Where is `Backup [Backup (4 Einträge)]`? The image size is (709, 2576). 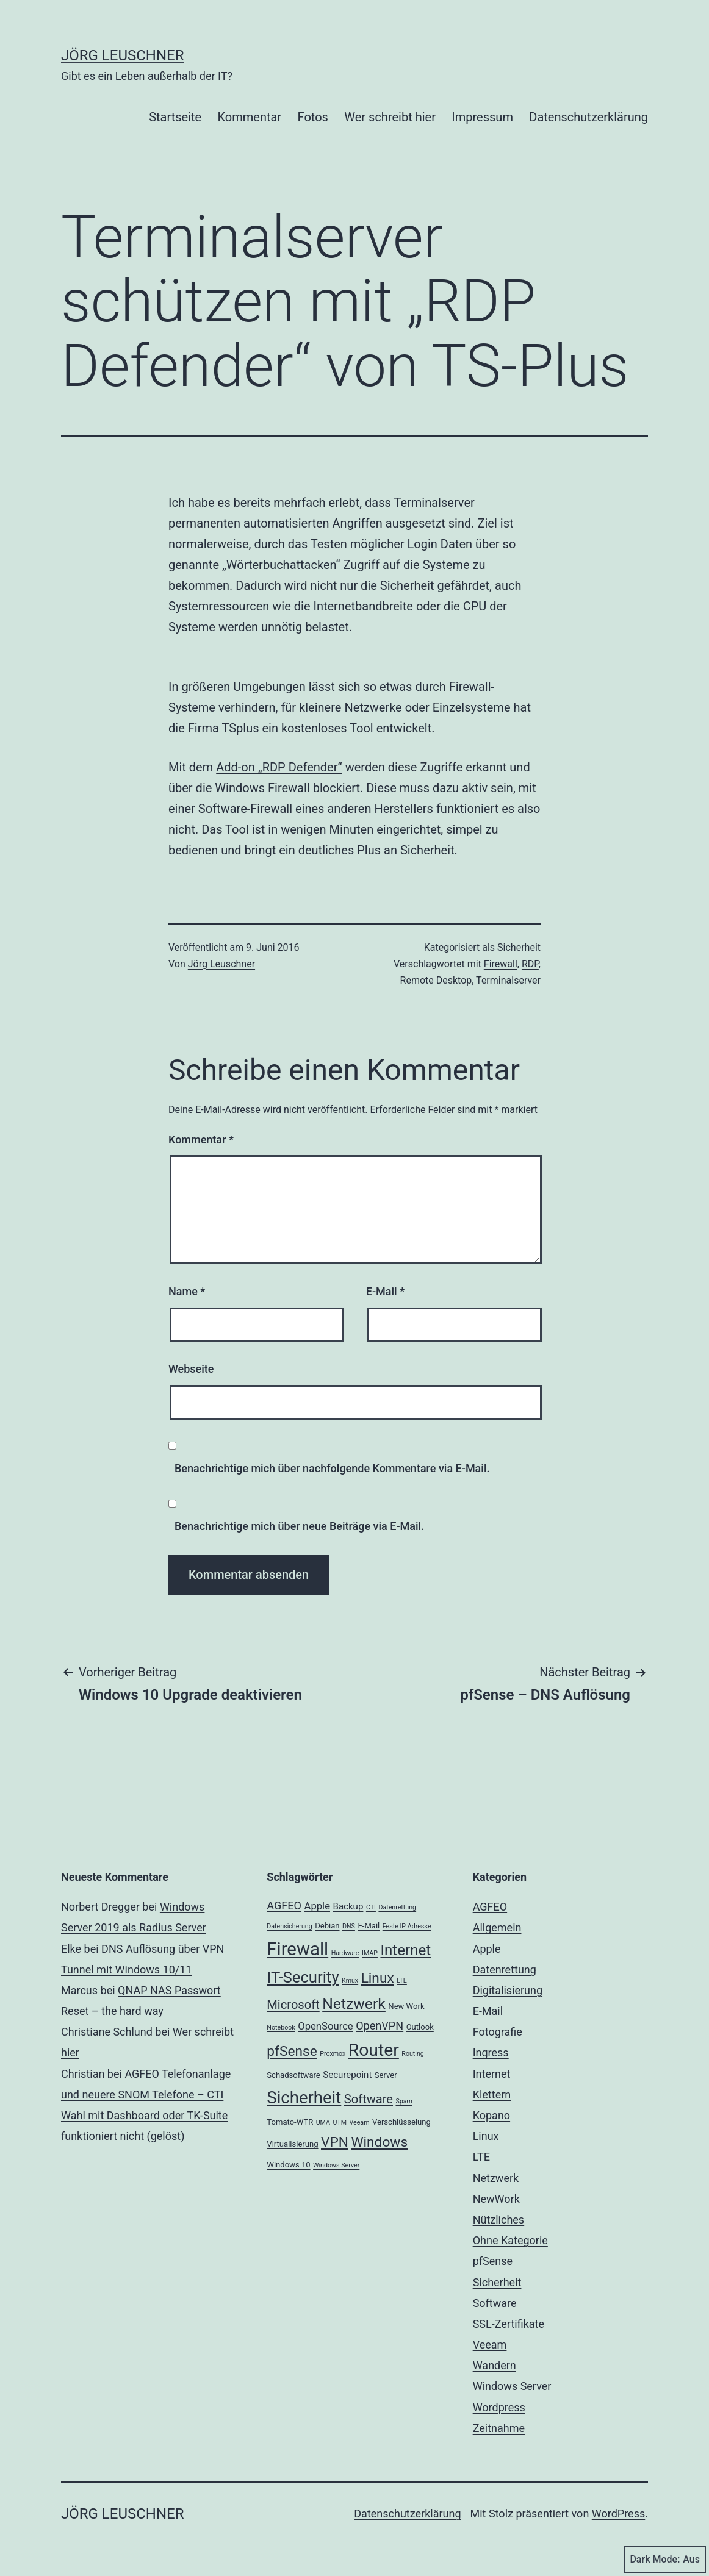 Backup [Backup (4 Einträge)] is located at coordinates (348, 1906).